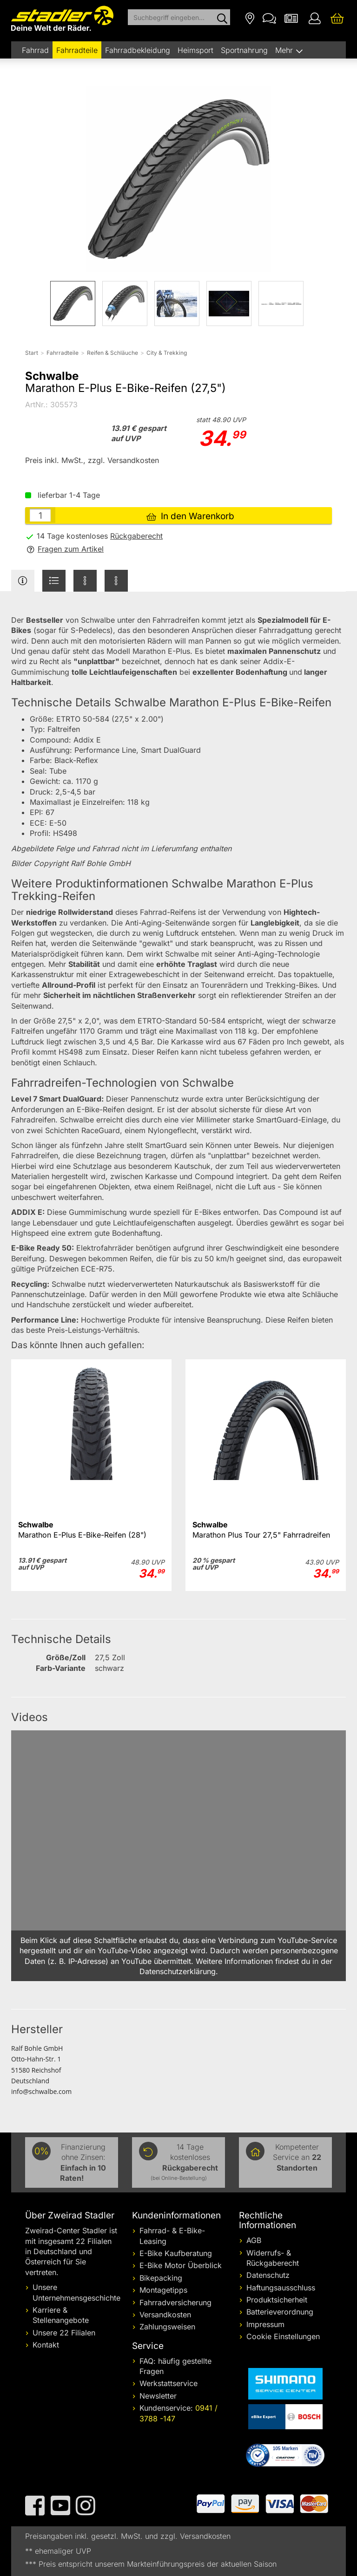 The width and height of the screenshot is (357, 2576). I want to click on E-Bike Kaufberatung, so click(175, 2253).